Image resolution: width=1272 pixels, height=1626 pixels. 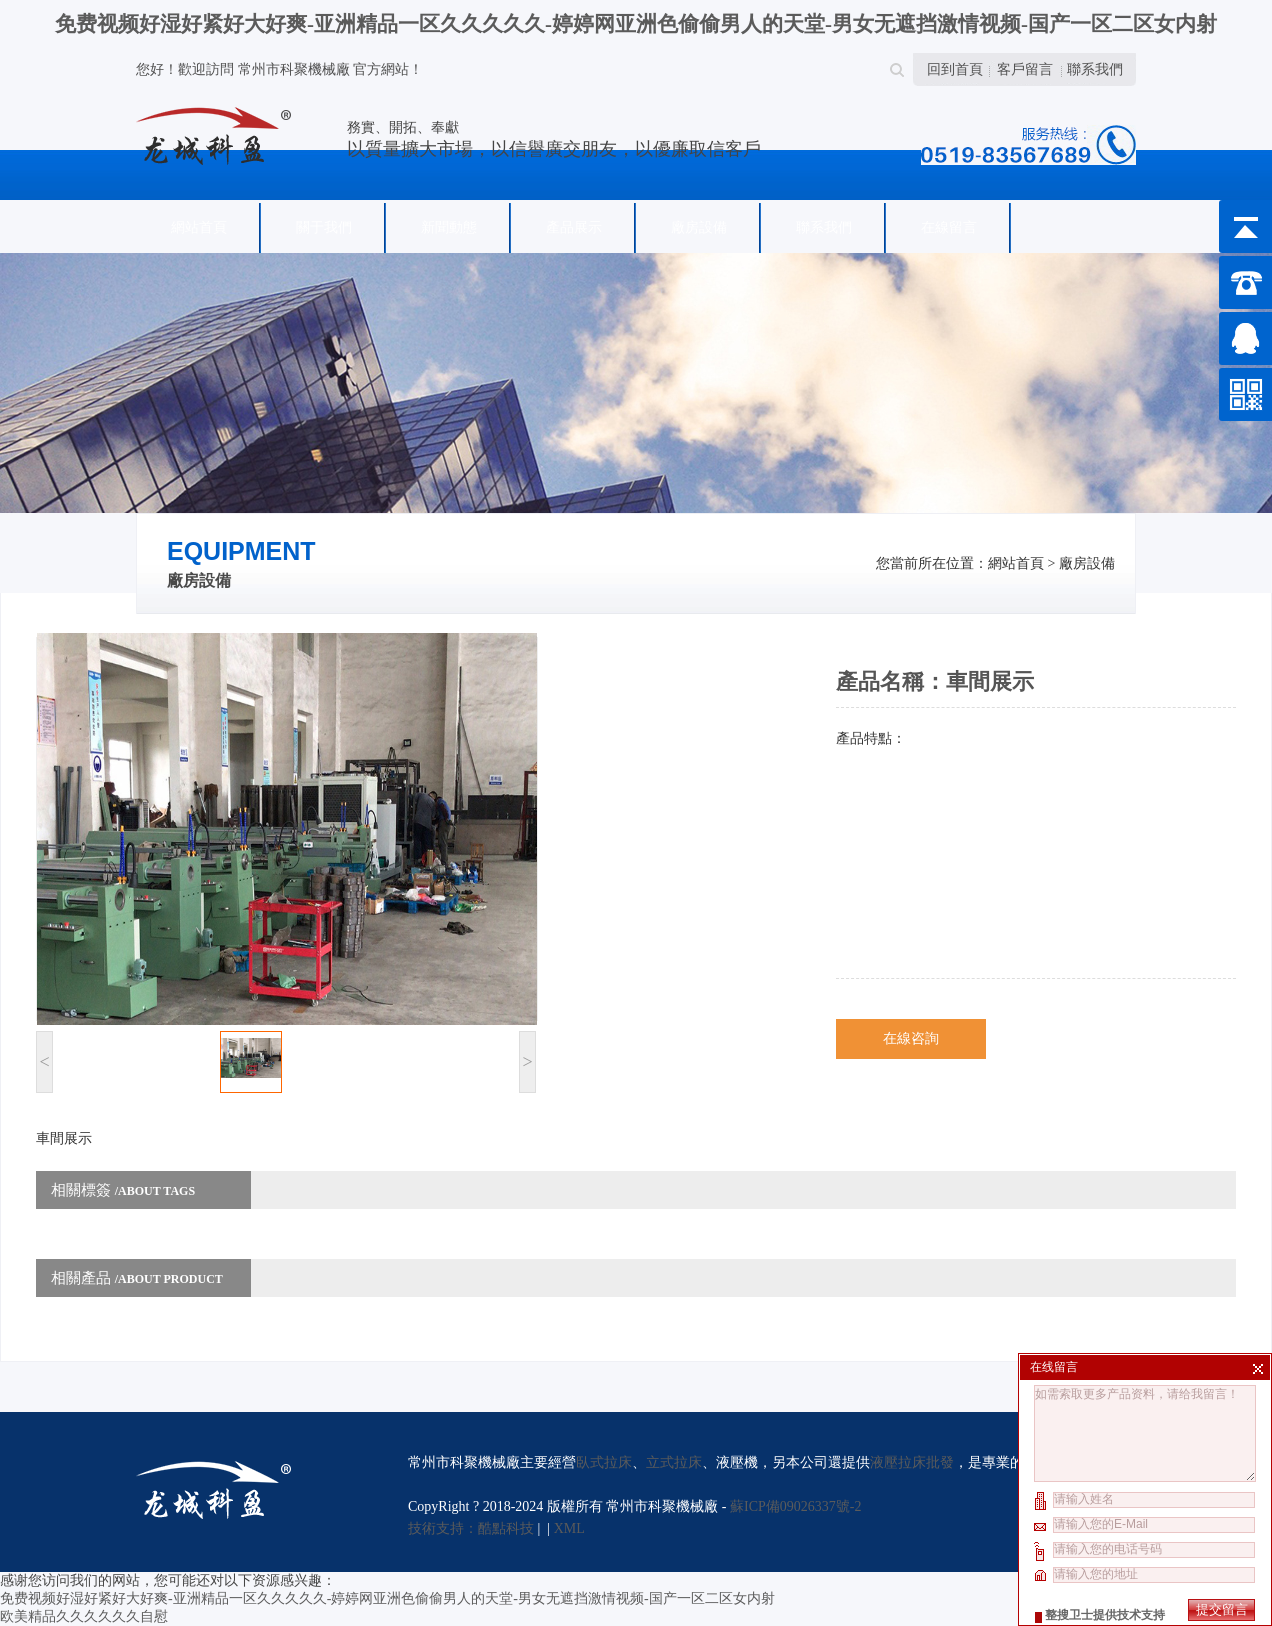 I want to click on 客戶留言, so click(x=1025, y=69).